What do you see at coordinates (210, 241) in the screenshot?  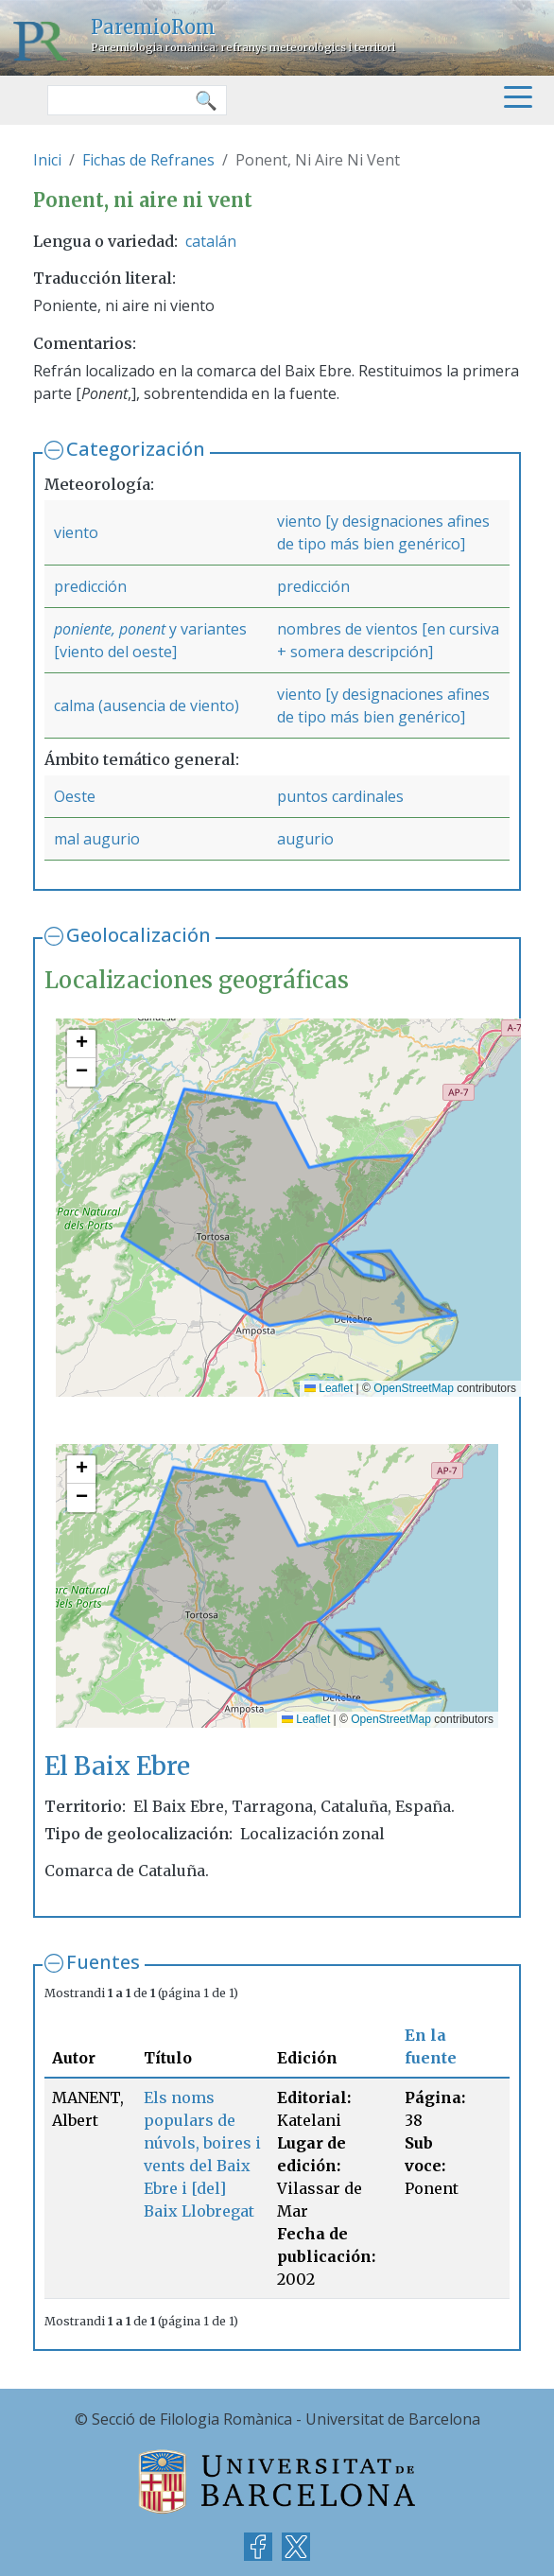 I see `catalán` at bounding box center [210, 241].